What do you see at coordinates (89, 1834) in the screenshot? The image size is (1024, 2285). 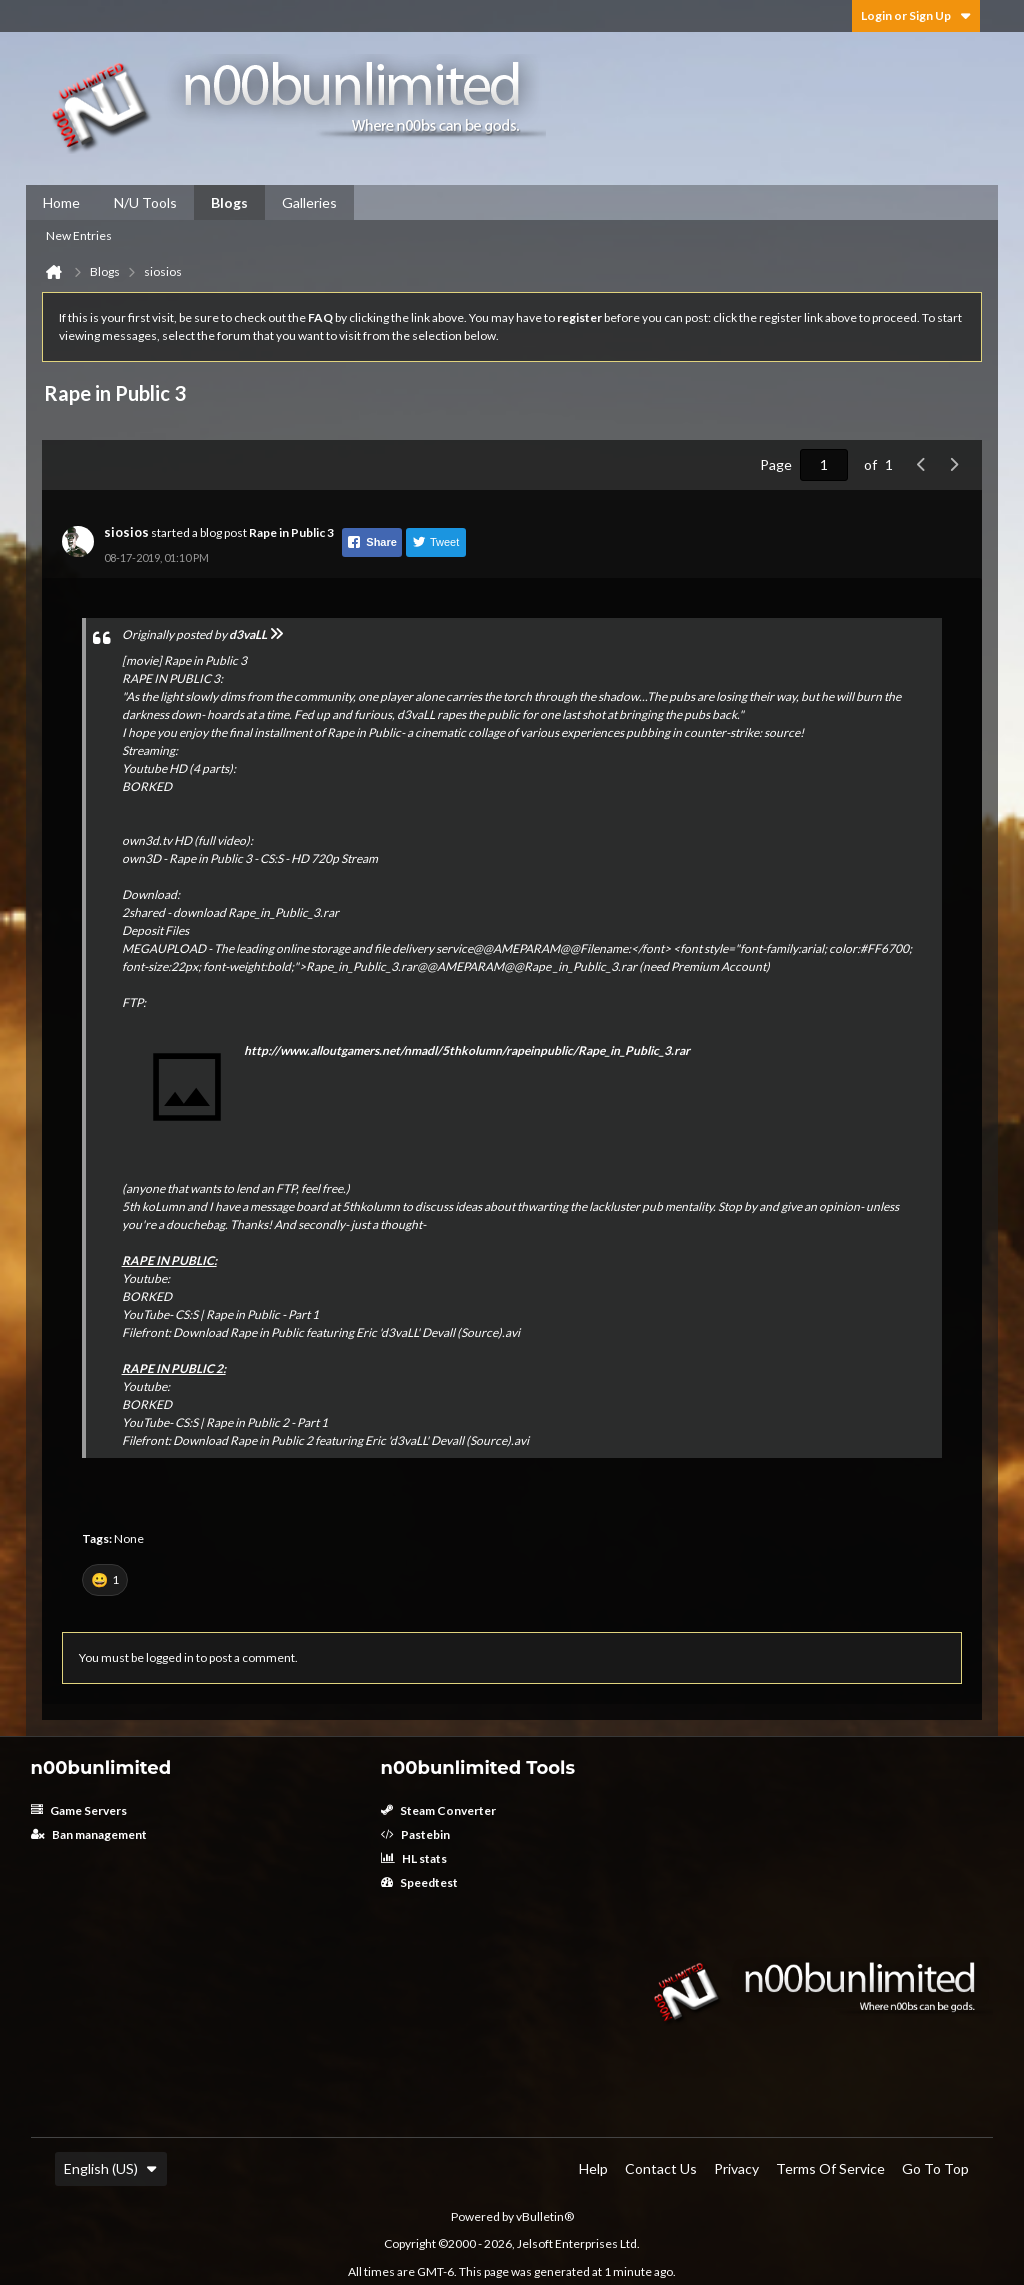 I see `Ban management` at bounding box center [89, 1834].